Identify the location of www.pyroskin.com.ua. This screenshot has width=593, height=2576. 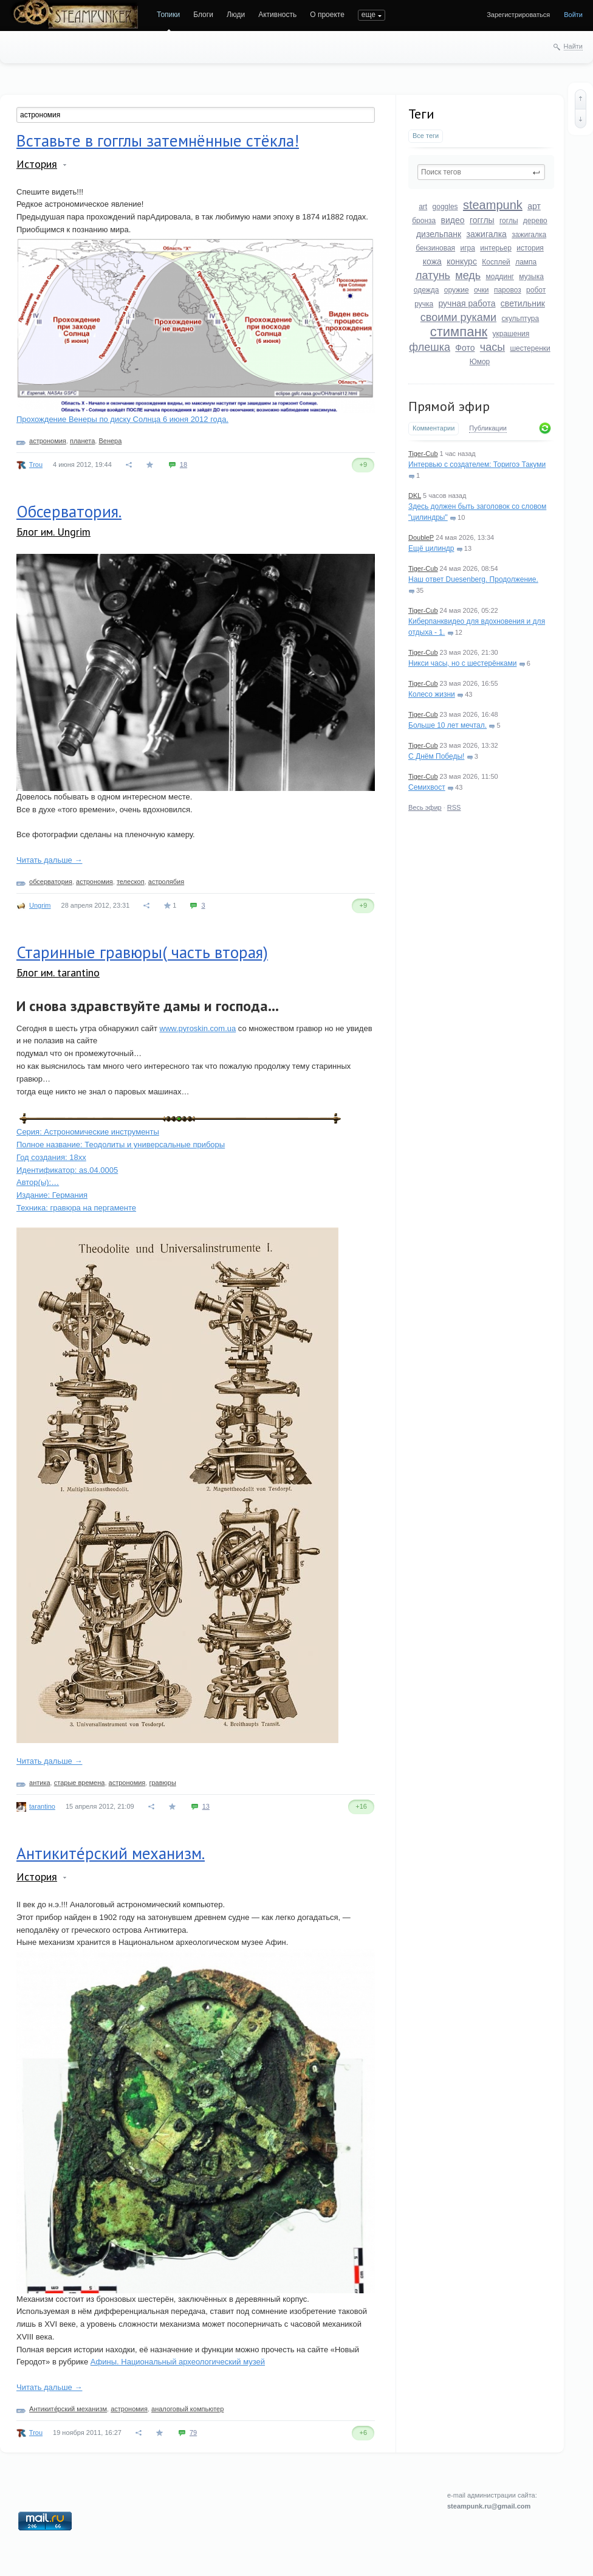
(198, 1028).